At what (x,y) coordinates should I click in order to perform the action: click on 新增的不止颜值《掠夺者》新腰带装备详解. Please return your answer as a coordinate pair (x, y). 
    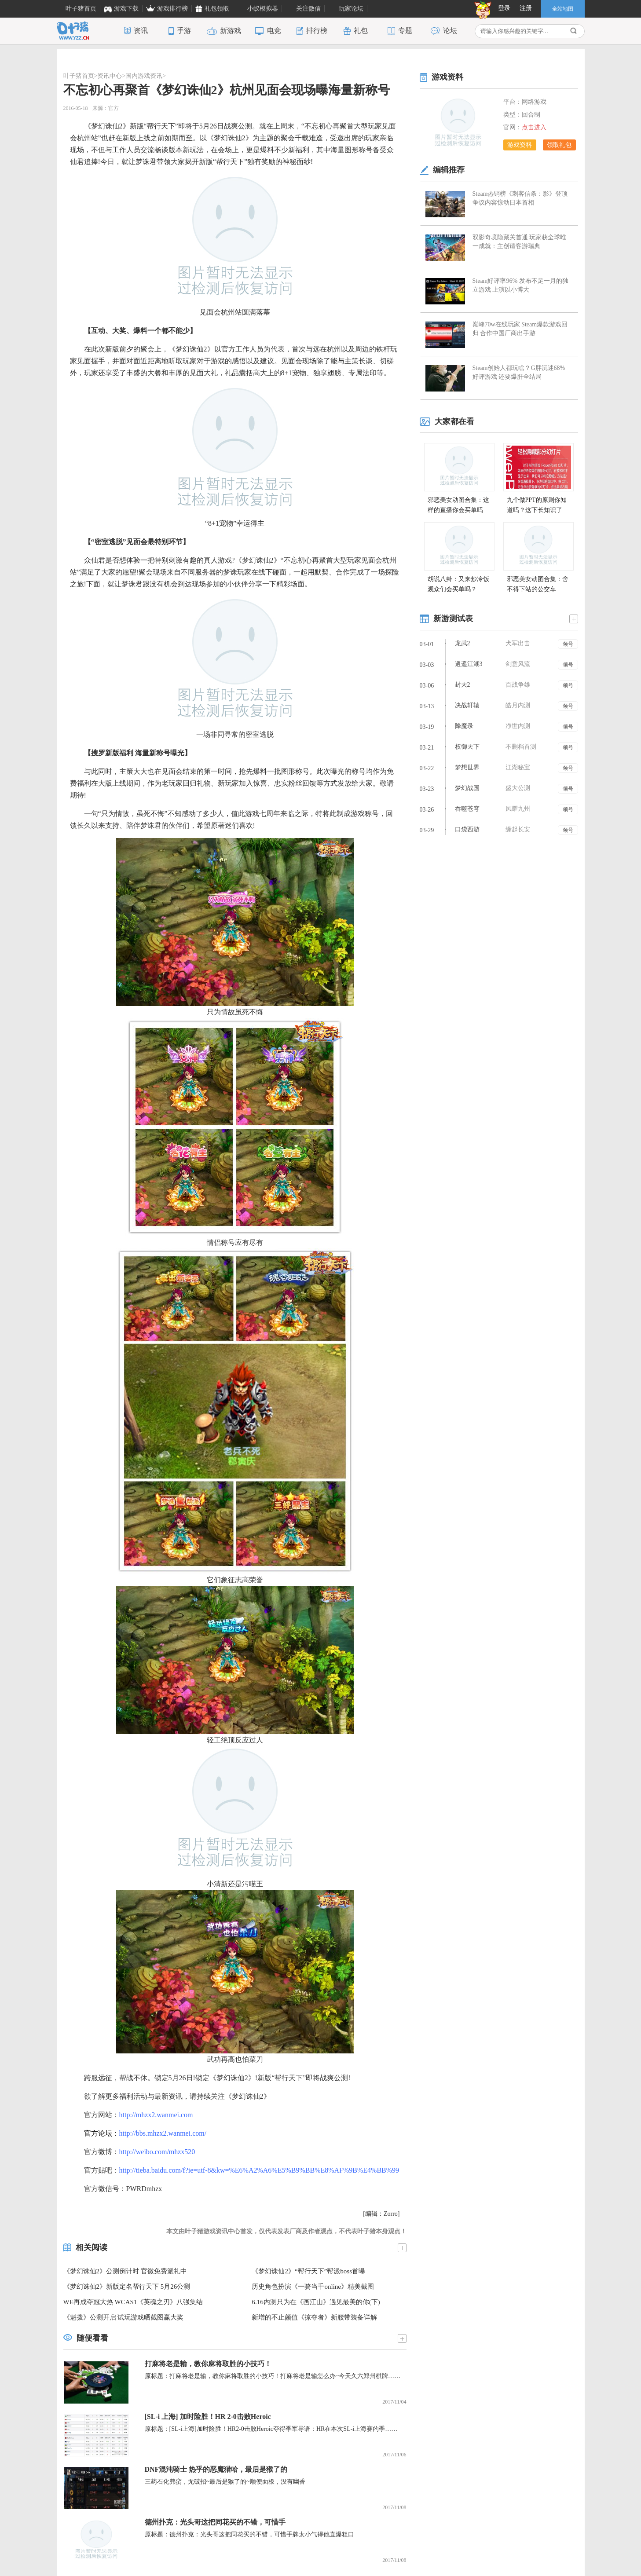
    Looking at the image, I should click on (314, 2317).